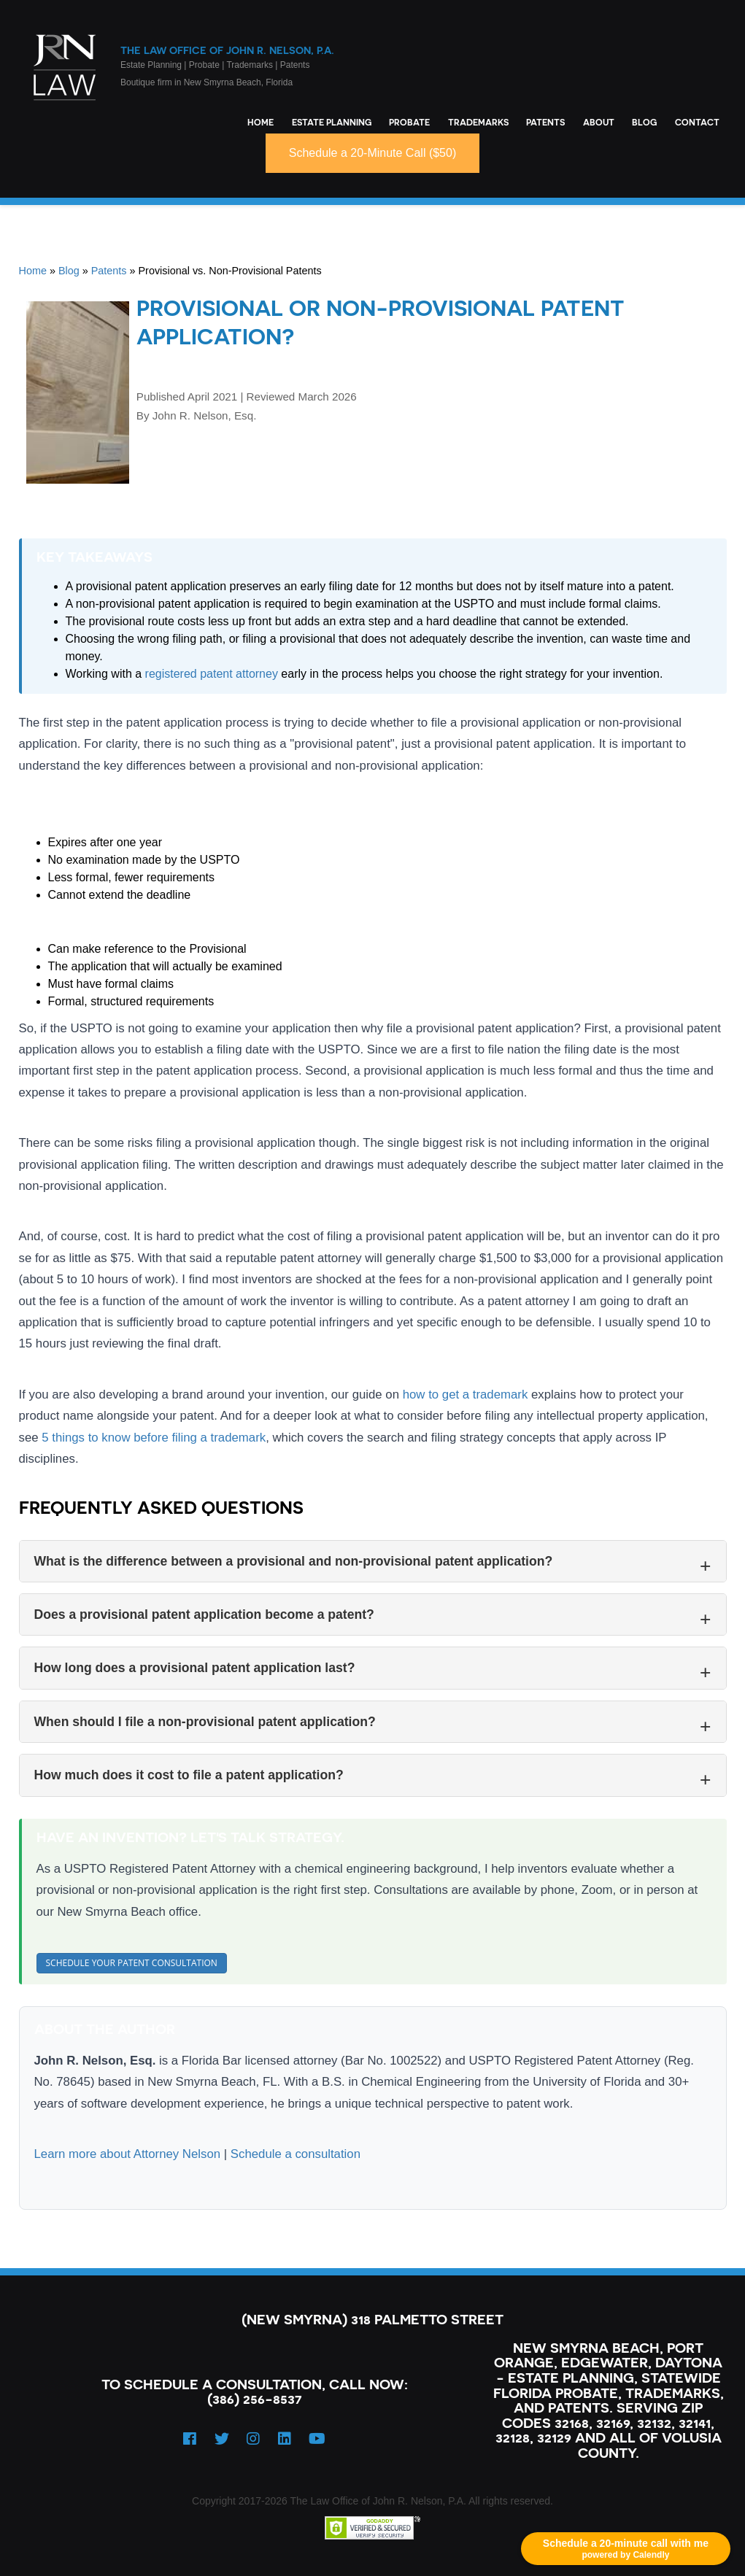  What do you see at coordinates (331, 122) in the screenshot?
I see `Estate Planning` at bounding box center [331, 122].